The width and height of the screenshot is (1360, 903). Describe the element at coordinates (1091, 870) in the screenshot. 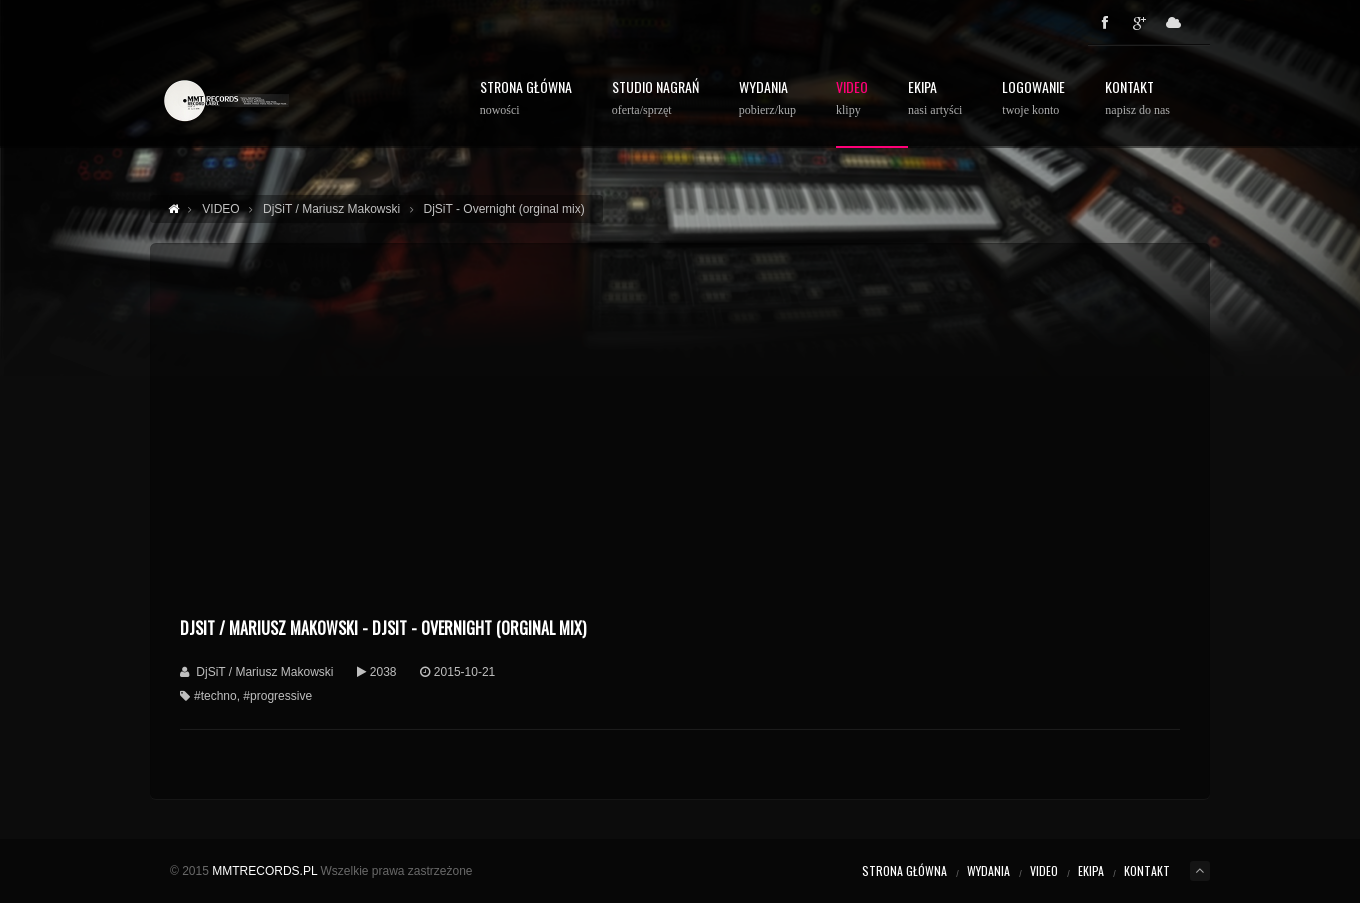

I see `EKIPA` at that location.